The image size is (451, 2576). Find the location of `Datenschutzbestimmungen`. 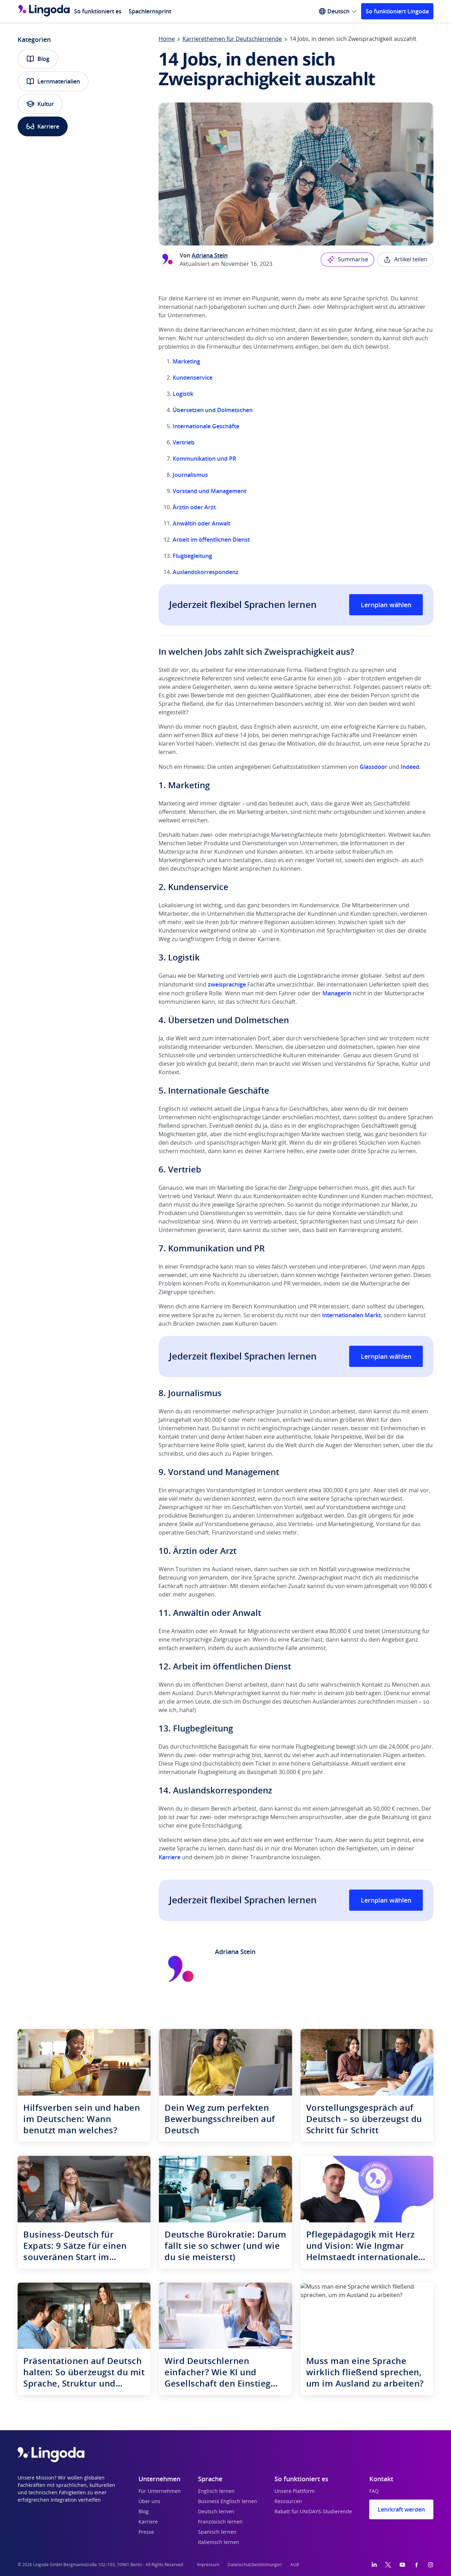

Datenschutzbestimmungen is located at coordinates (255, 2565).